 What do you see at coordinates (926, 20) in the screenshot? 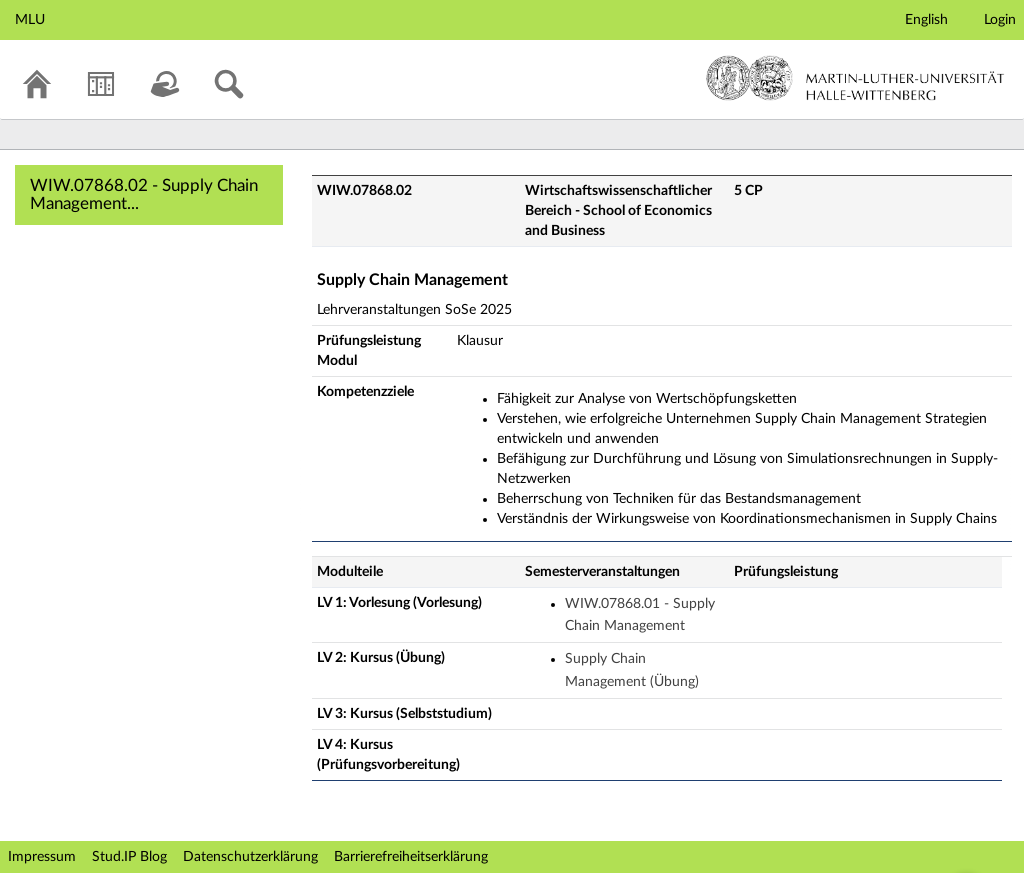
I see `English` at bounding box center [926, 20].